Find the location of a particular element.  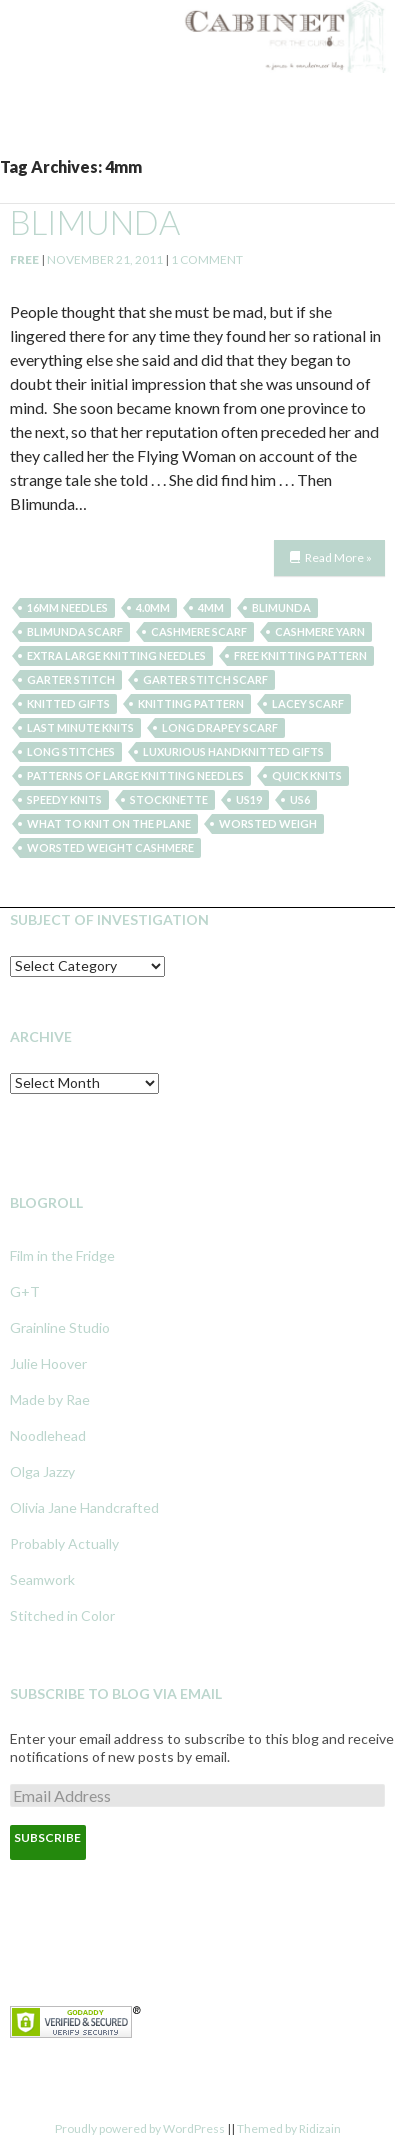

Probably Actually is located at coordinates (64, 1543).